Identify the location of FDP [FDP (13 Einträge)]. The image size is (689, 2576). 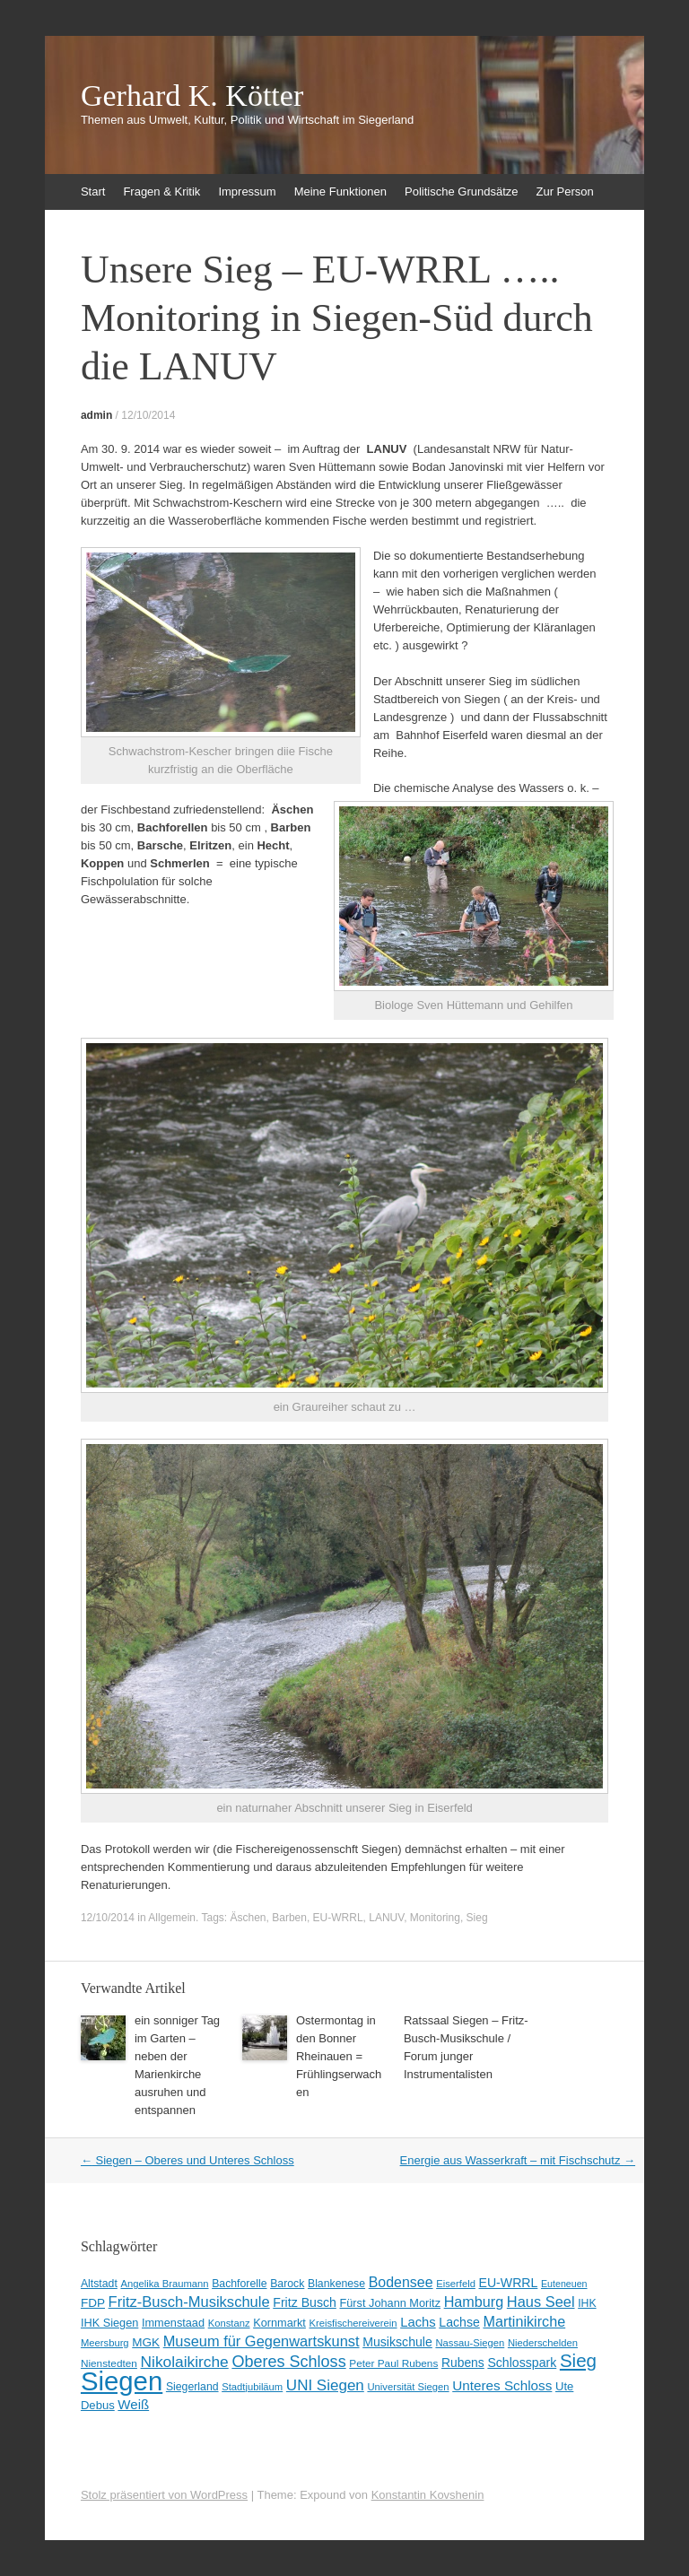
(93, 2303).